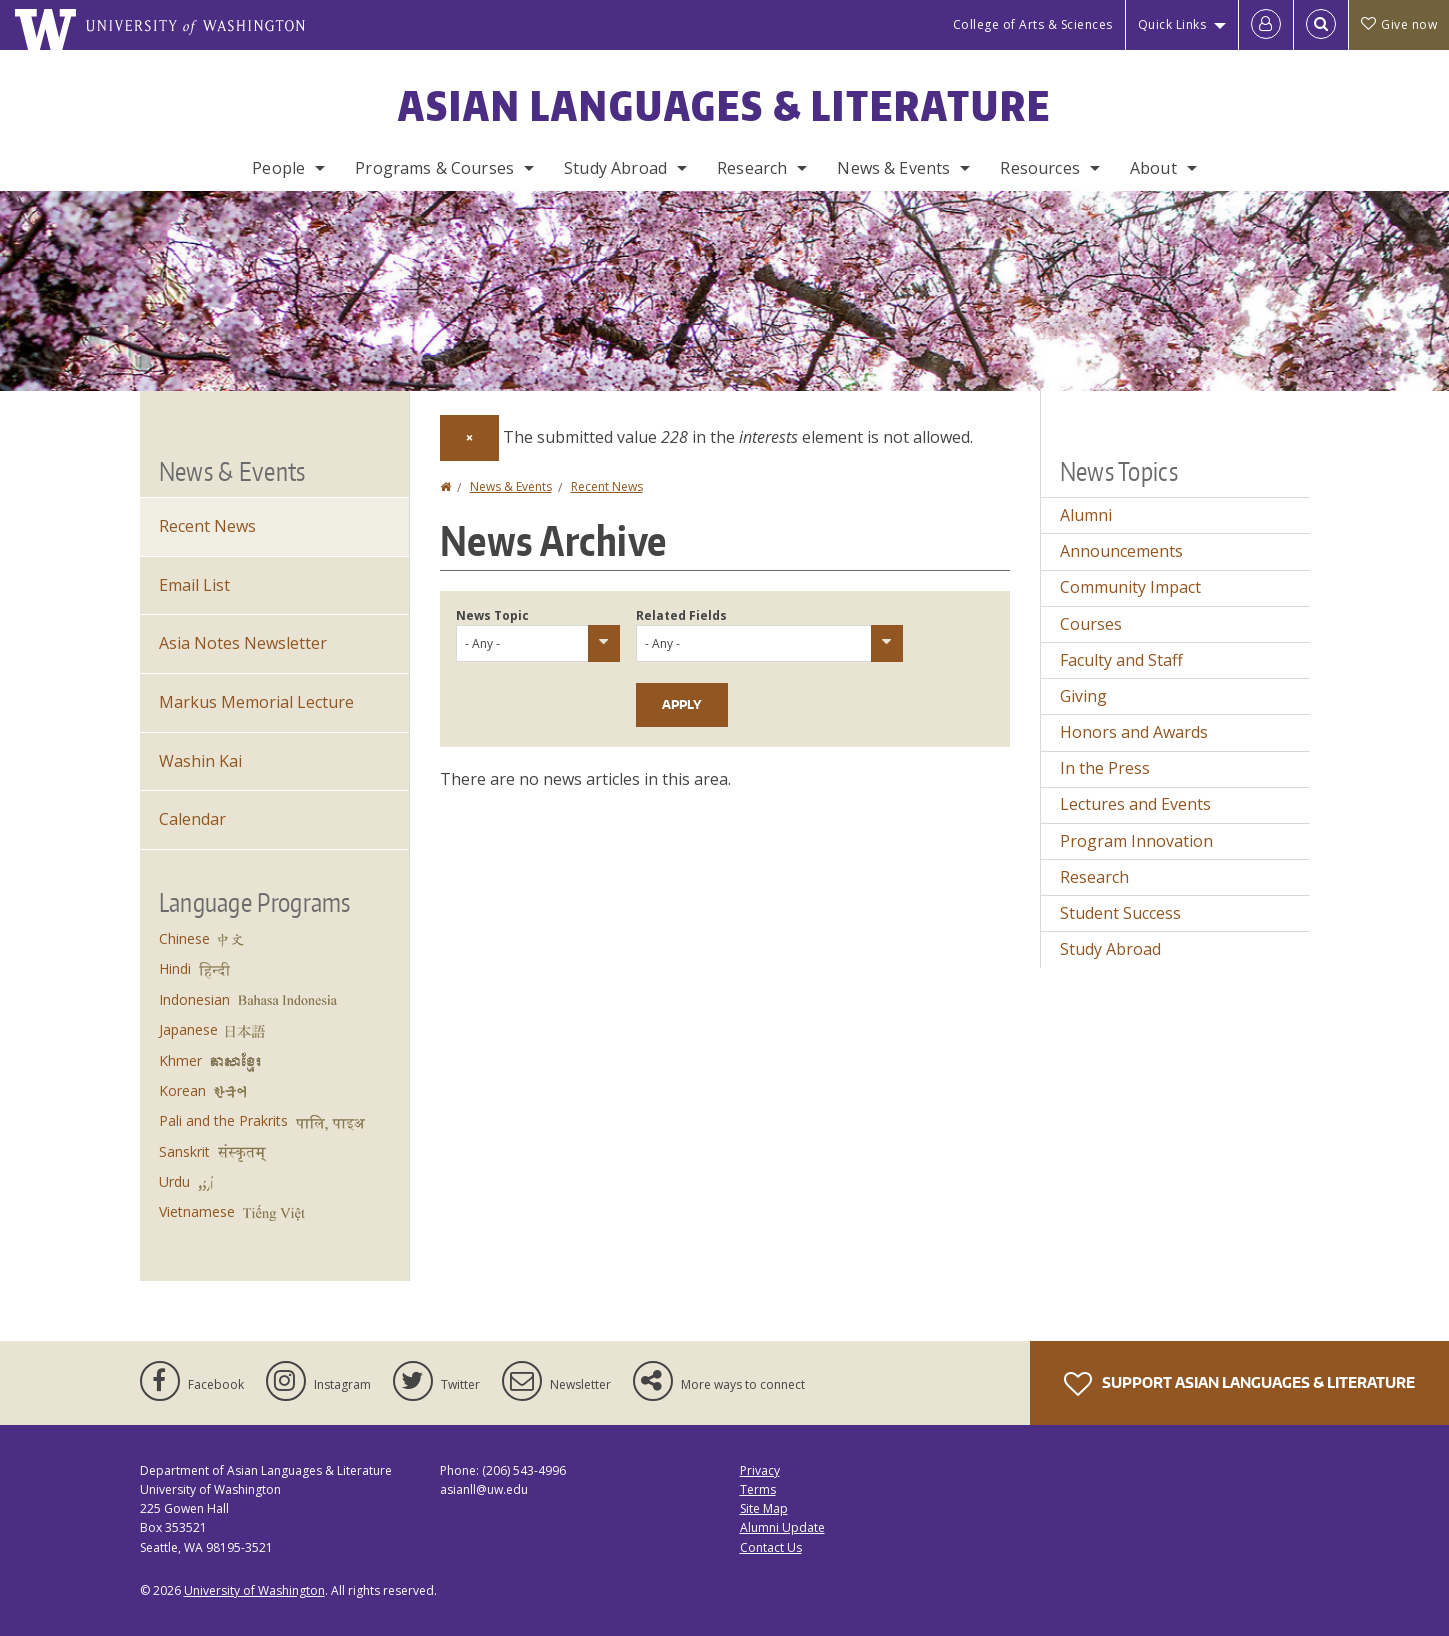 The image size is (1449, 1636). I want to click on News & Events, so click(893, 168).